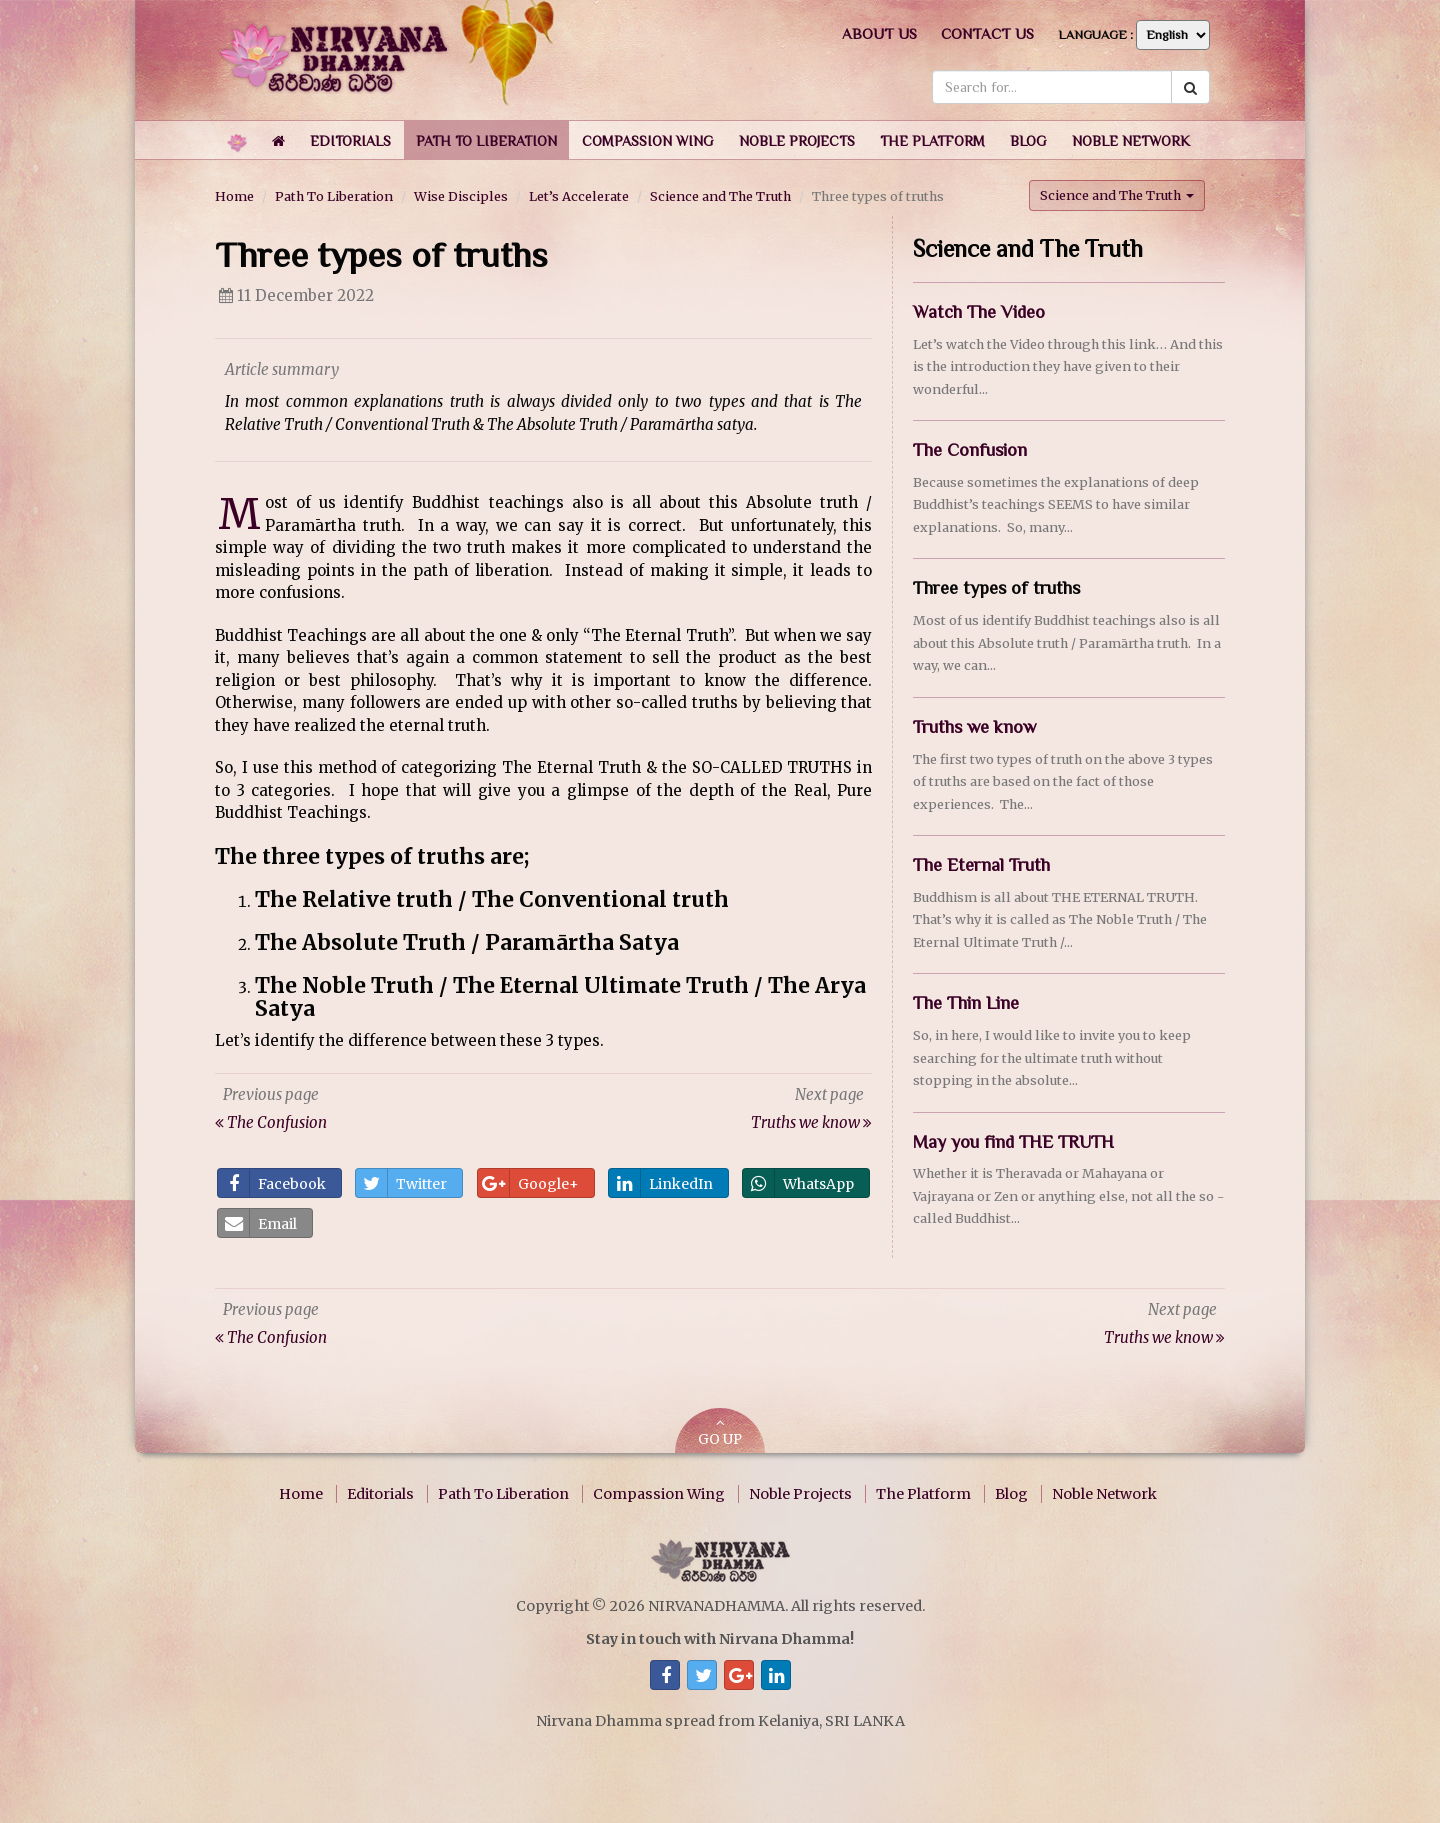  I want to click on May you find THE TRUTH, so click(1013, 1142).